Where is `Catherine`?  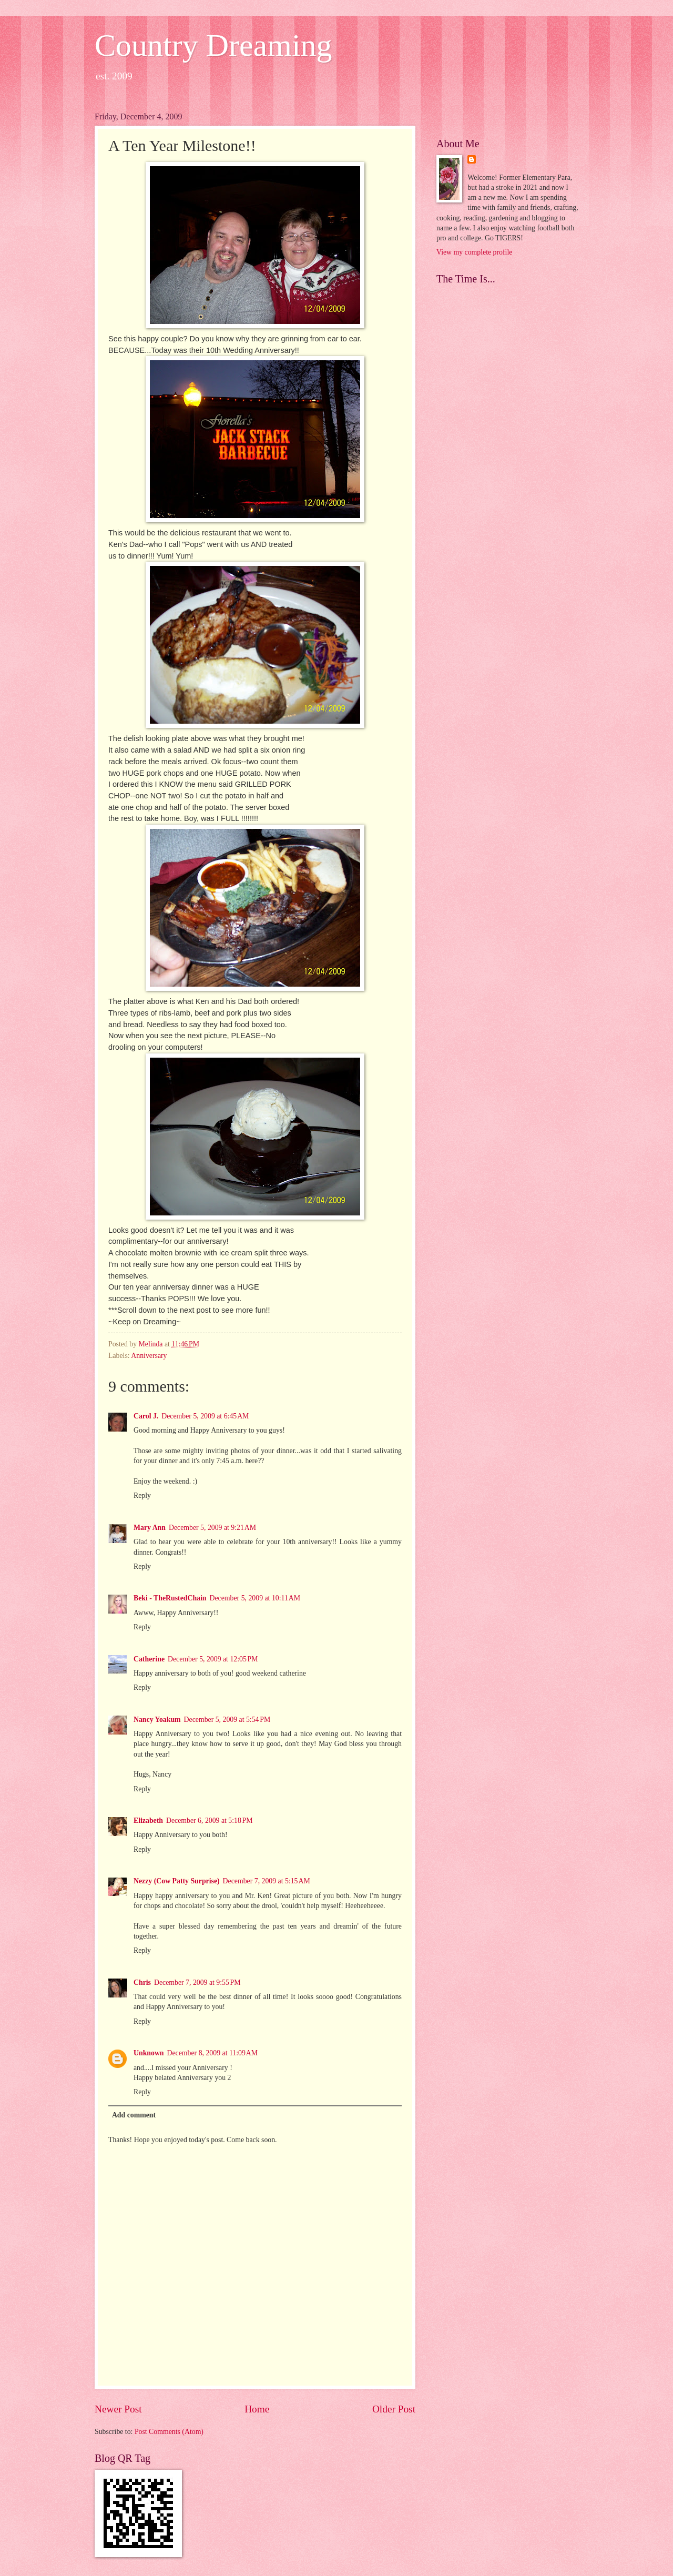 Catherine is located at coordinates (149, 1659).